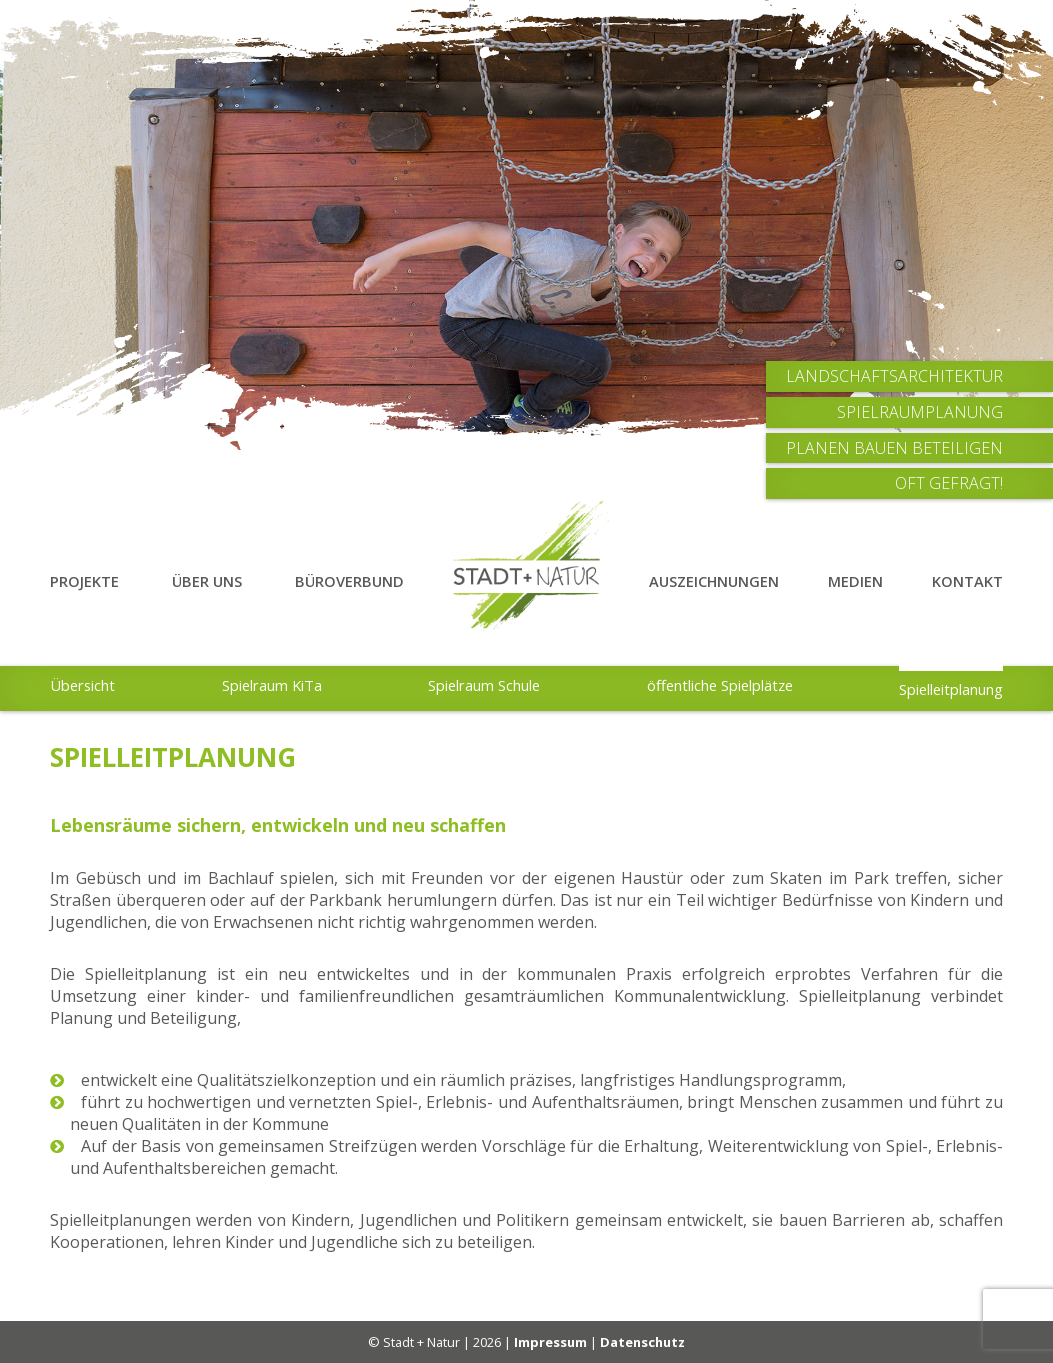 This screenshot has height=1363, width=1053. What do you see at coordinates (82, 685) in the screenshot?
I see `Übersicht` at bounding box center [82, 685].